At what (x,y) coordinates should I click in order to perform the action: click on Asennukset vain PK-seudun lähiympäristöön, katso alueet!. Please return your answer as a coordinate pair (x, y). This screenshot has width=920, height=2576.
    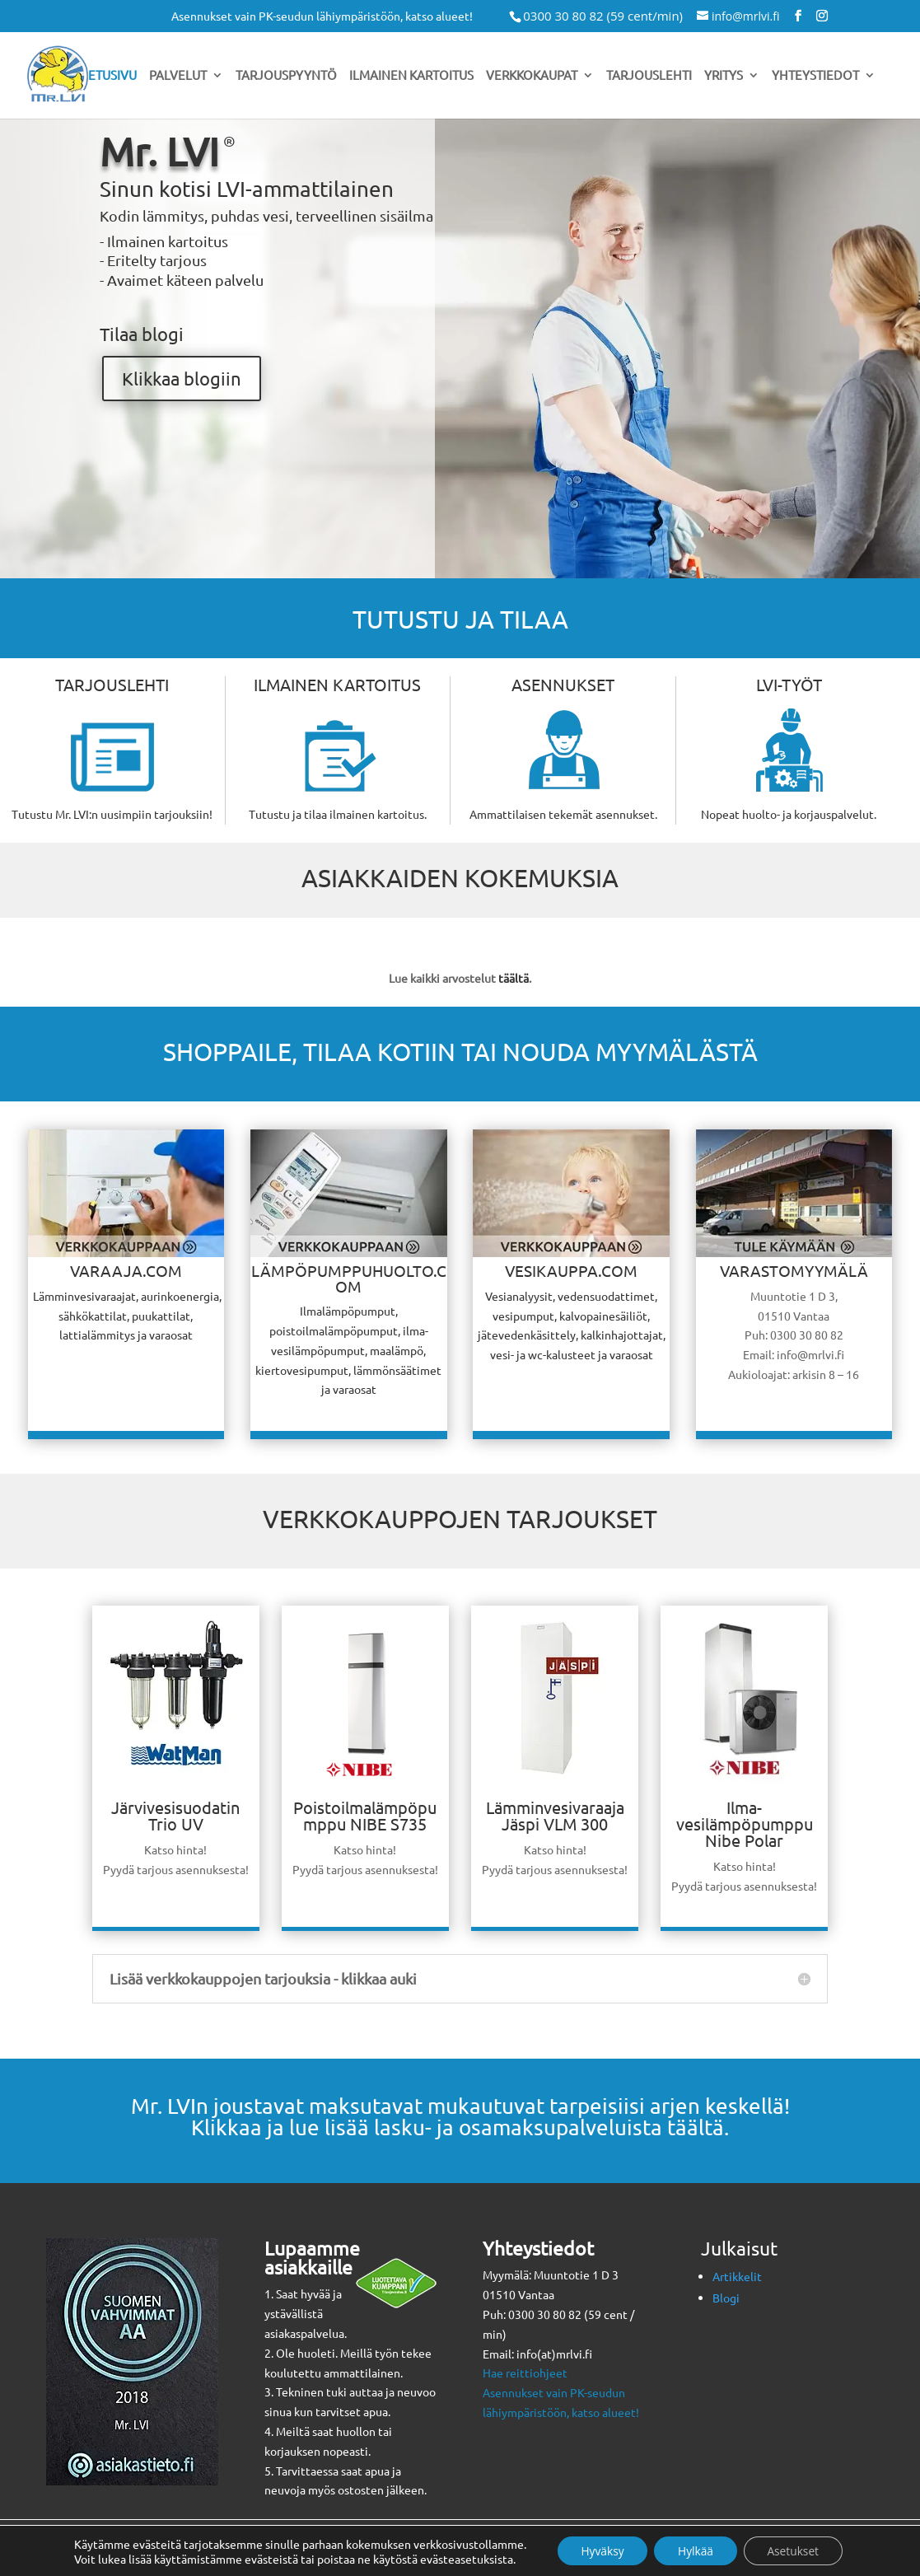
    Looking at the image, I should click on (322, 16).